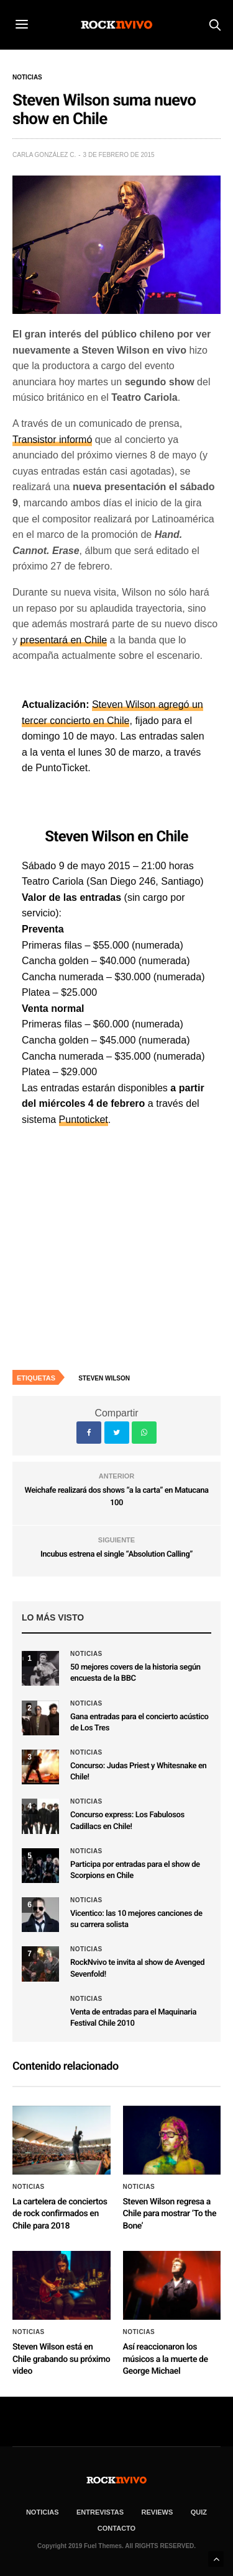  What do you see at coordinates (27, 77) in the screenshot?
I see `Noticias` at bounding box center [27, 77].